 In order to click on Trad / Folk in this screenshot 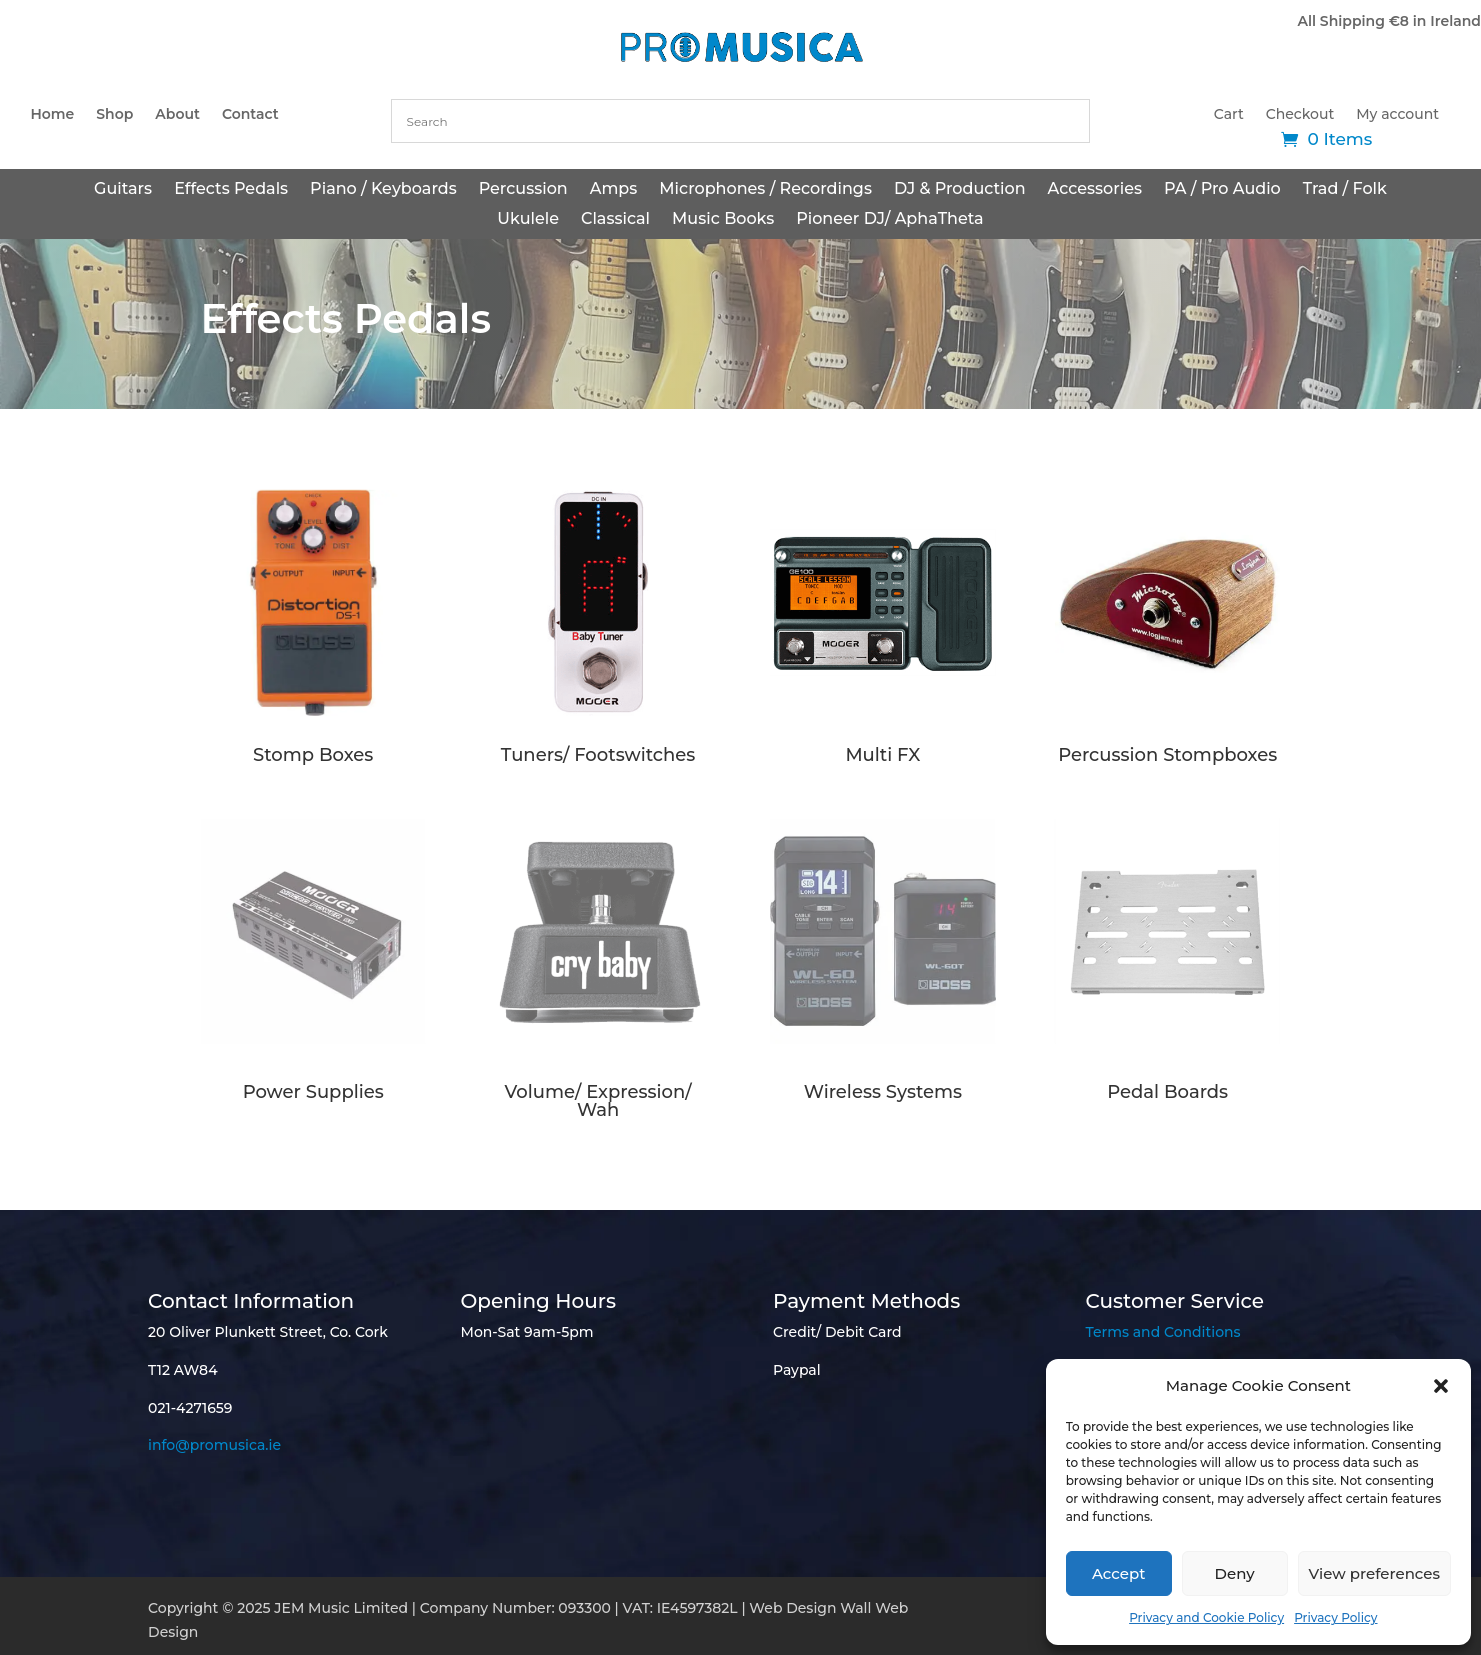, I will do `click(1345, 190)`.